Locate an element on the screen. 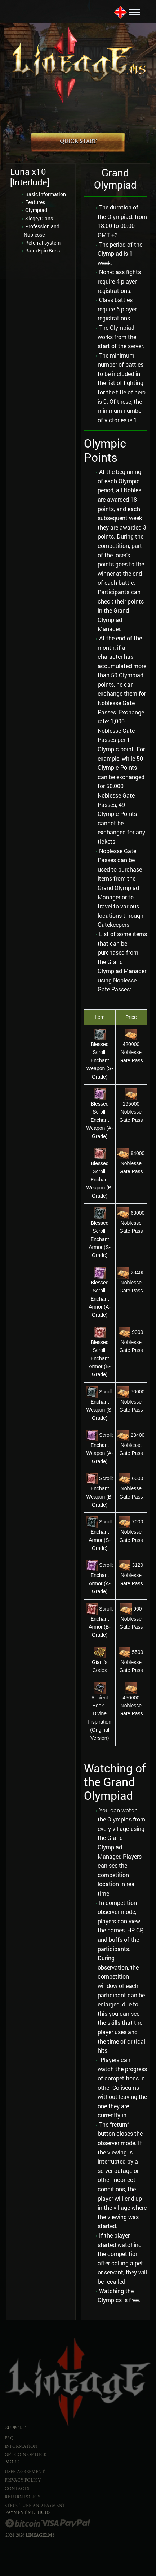 This screenshot has height=2576, width=156. USER AGREEMENT is located at coordinates (25, 2472).